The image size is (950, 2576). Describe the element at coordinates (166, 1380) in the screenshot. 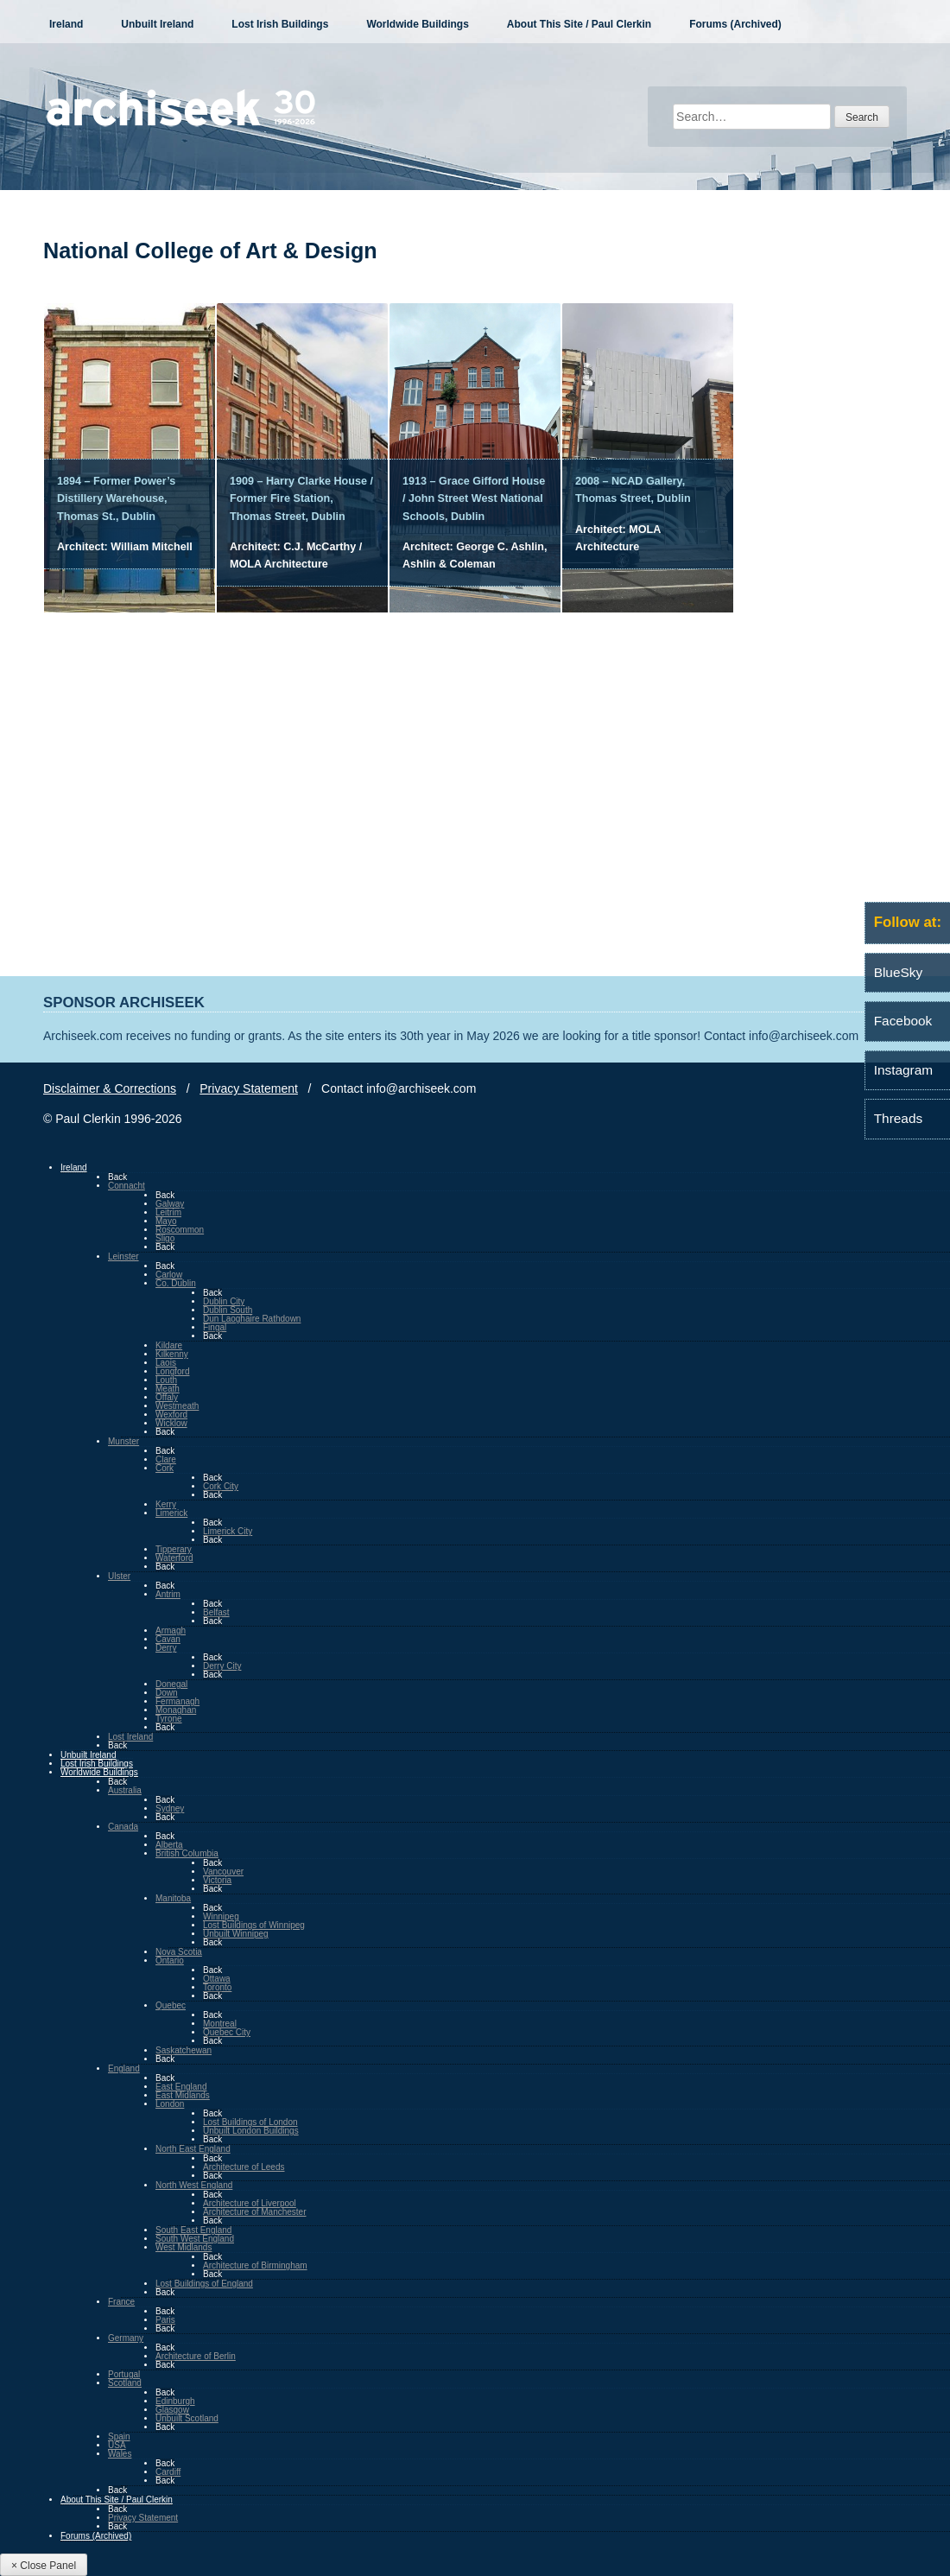

I see `Louth` at that location.